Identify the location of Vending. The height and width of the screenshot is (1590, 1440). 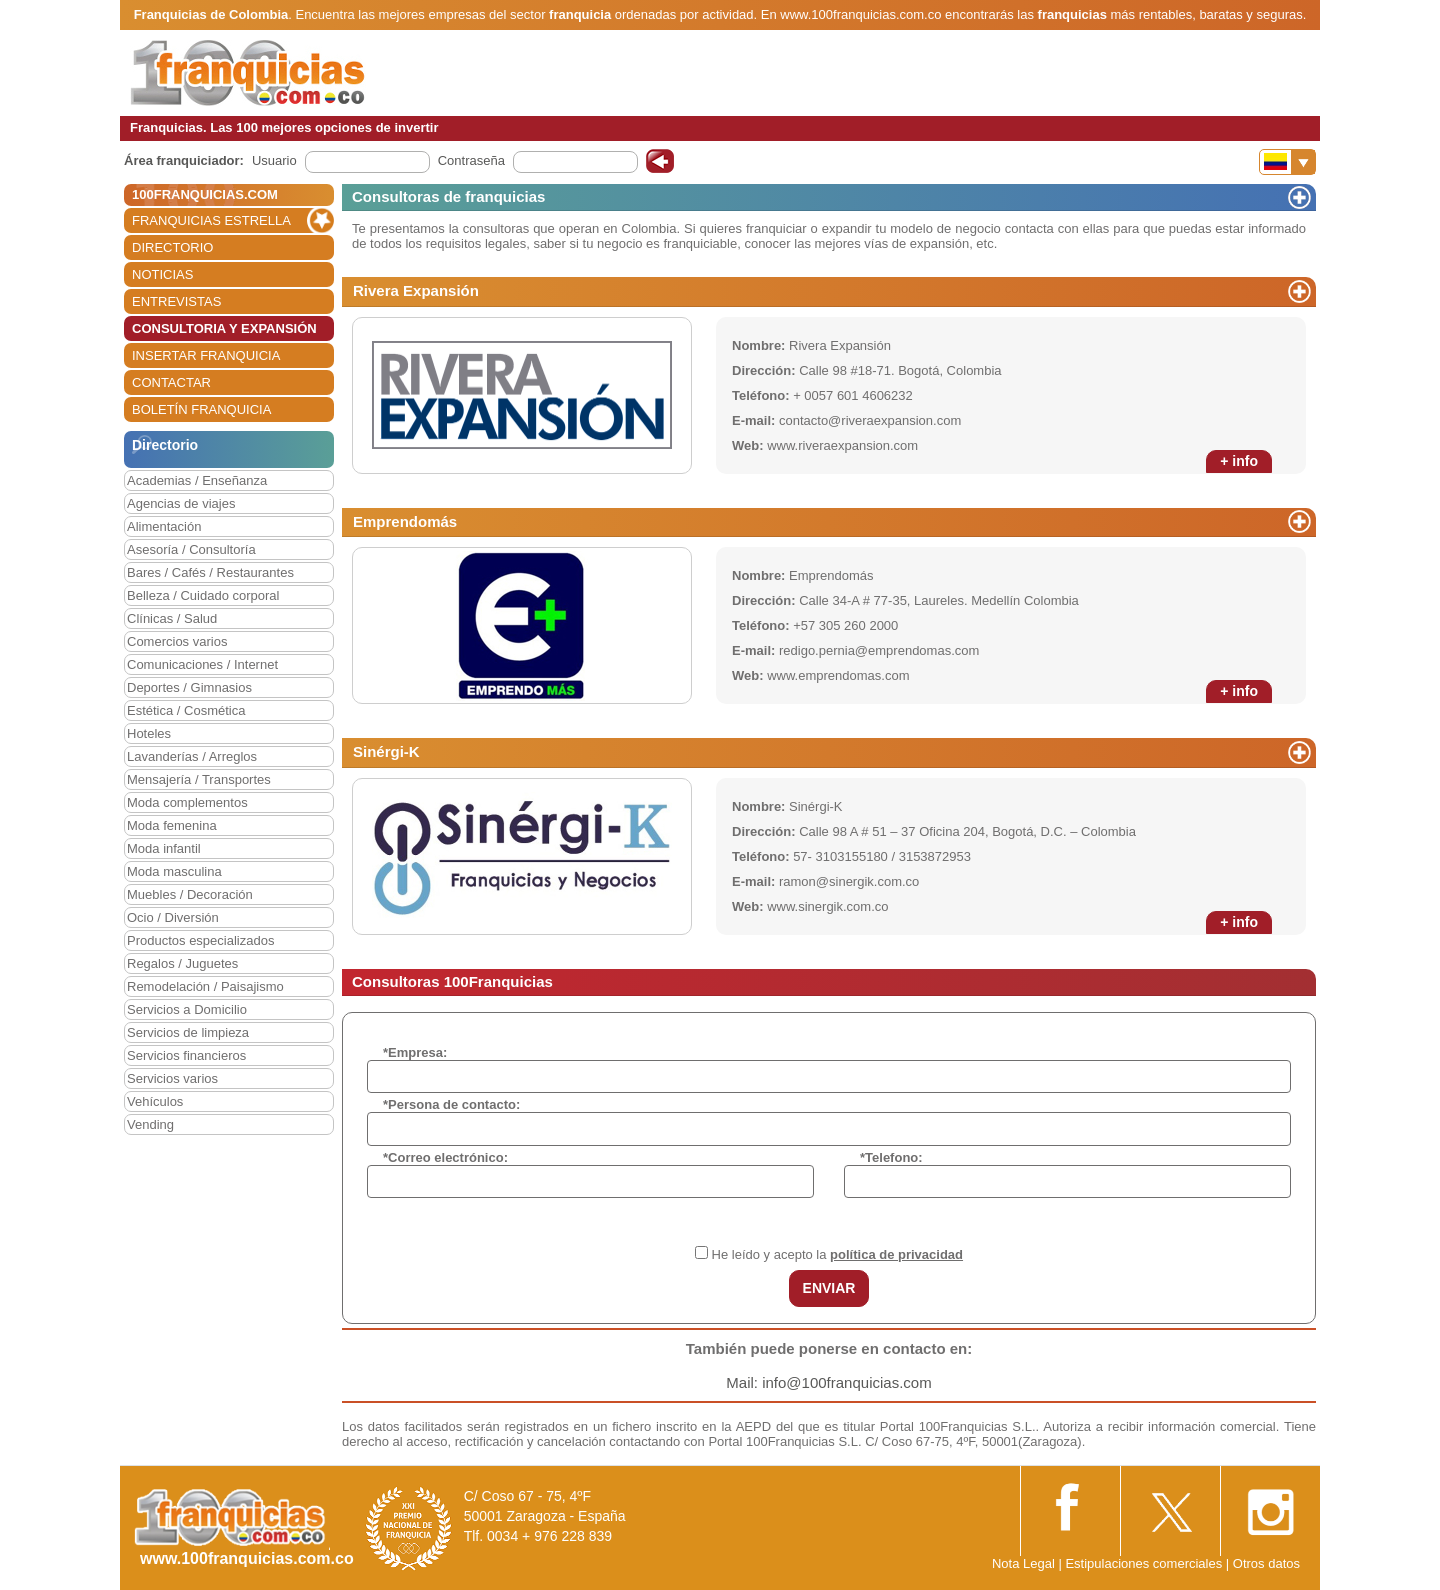
(150, 1124).